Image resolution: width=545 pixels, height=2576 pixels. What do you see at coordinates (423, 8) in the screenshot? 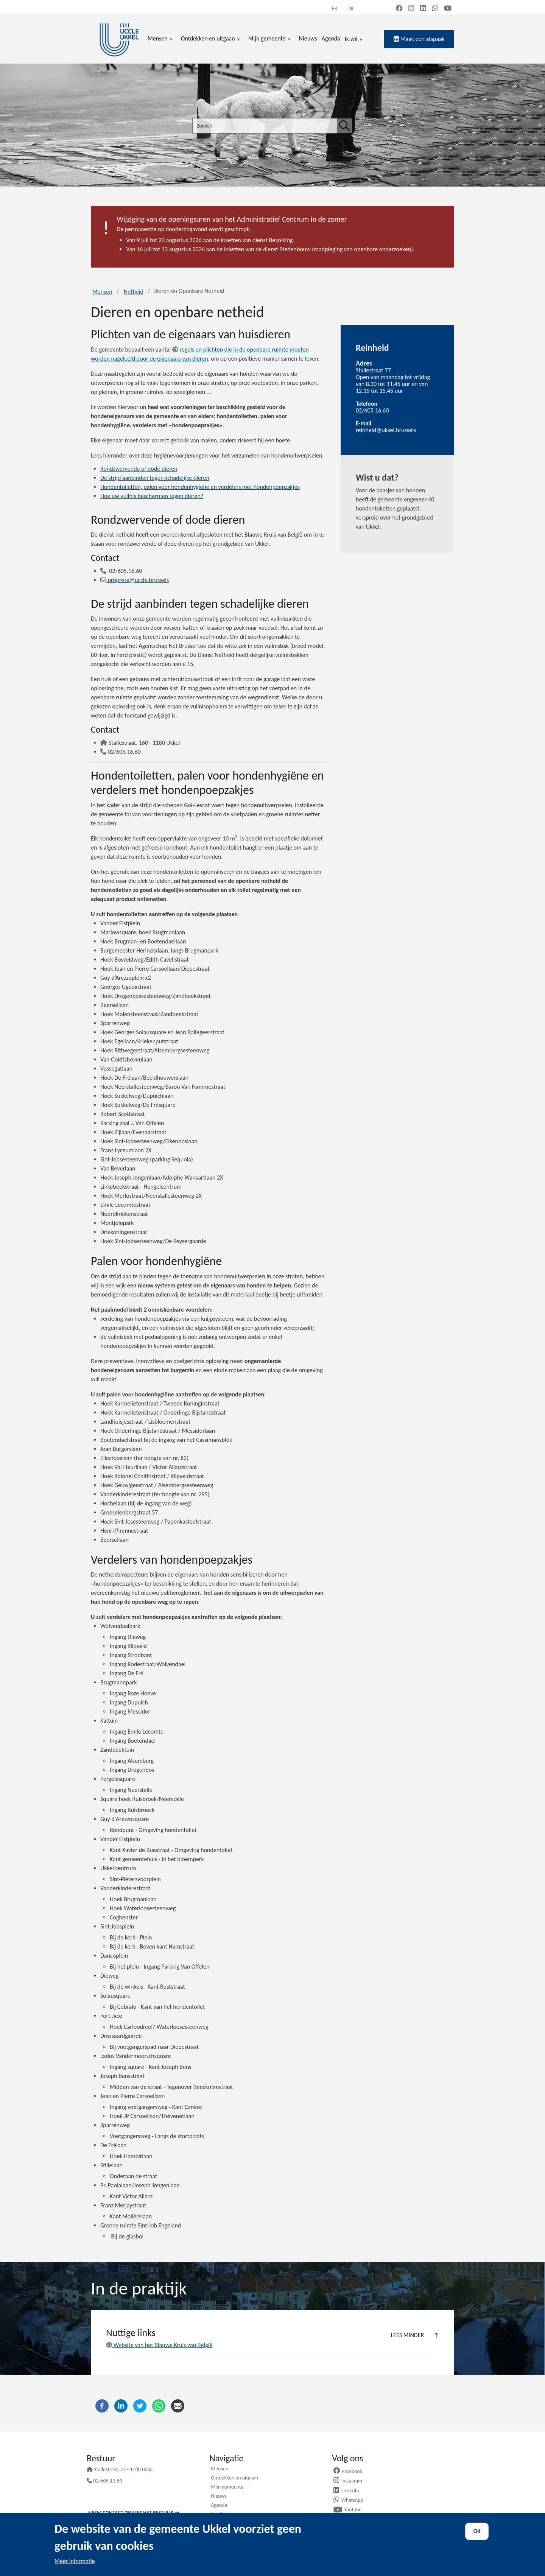
I see `[LinkedIn (new window)]` at bounding box center [423, 8].